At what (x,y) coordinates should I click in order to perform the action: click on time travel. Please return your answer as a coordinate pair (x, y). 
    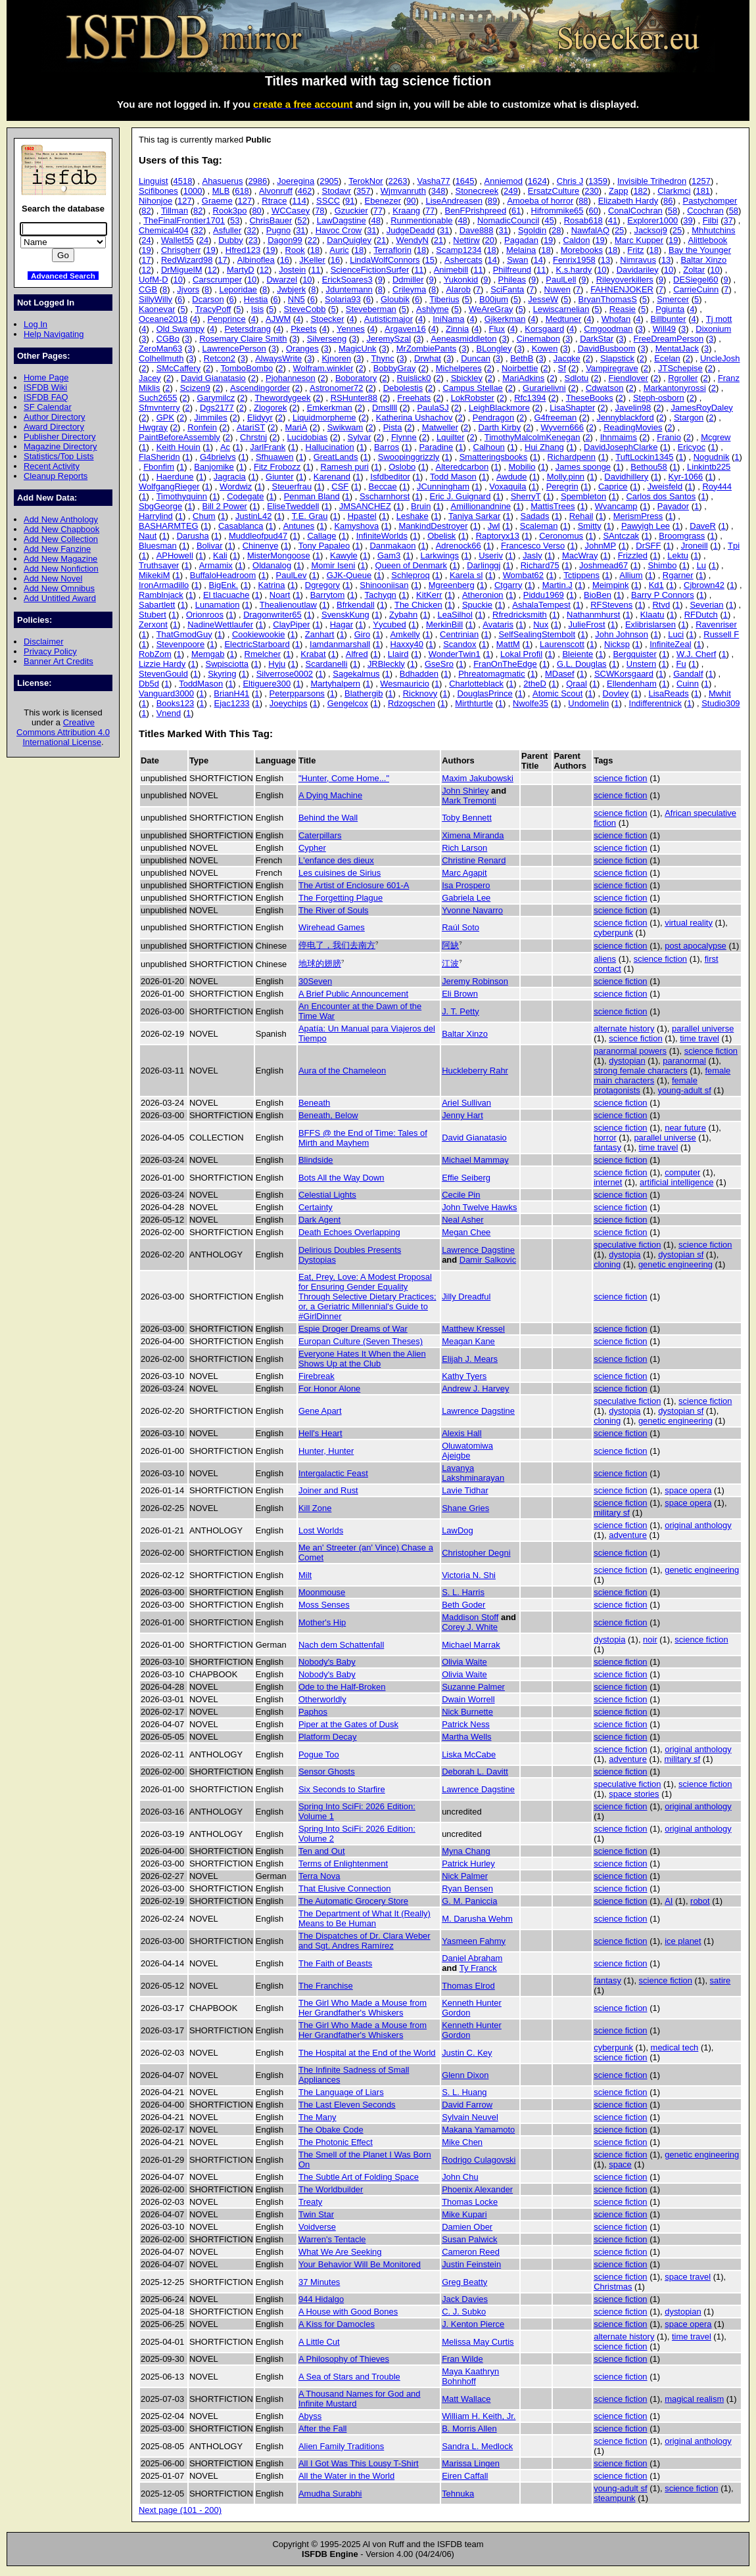
    Looking at the image, I should click on (699, 1038).